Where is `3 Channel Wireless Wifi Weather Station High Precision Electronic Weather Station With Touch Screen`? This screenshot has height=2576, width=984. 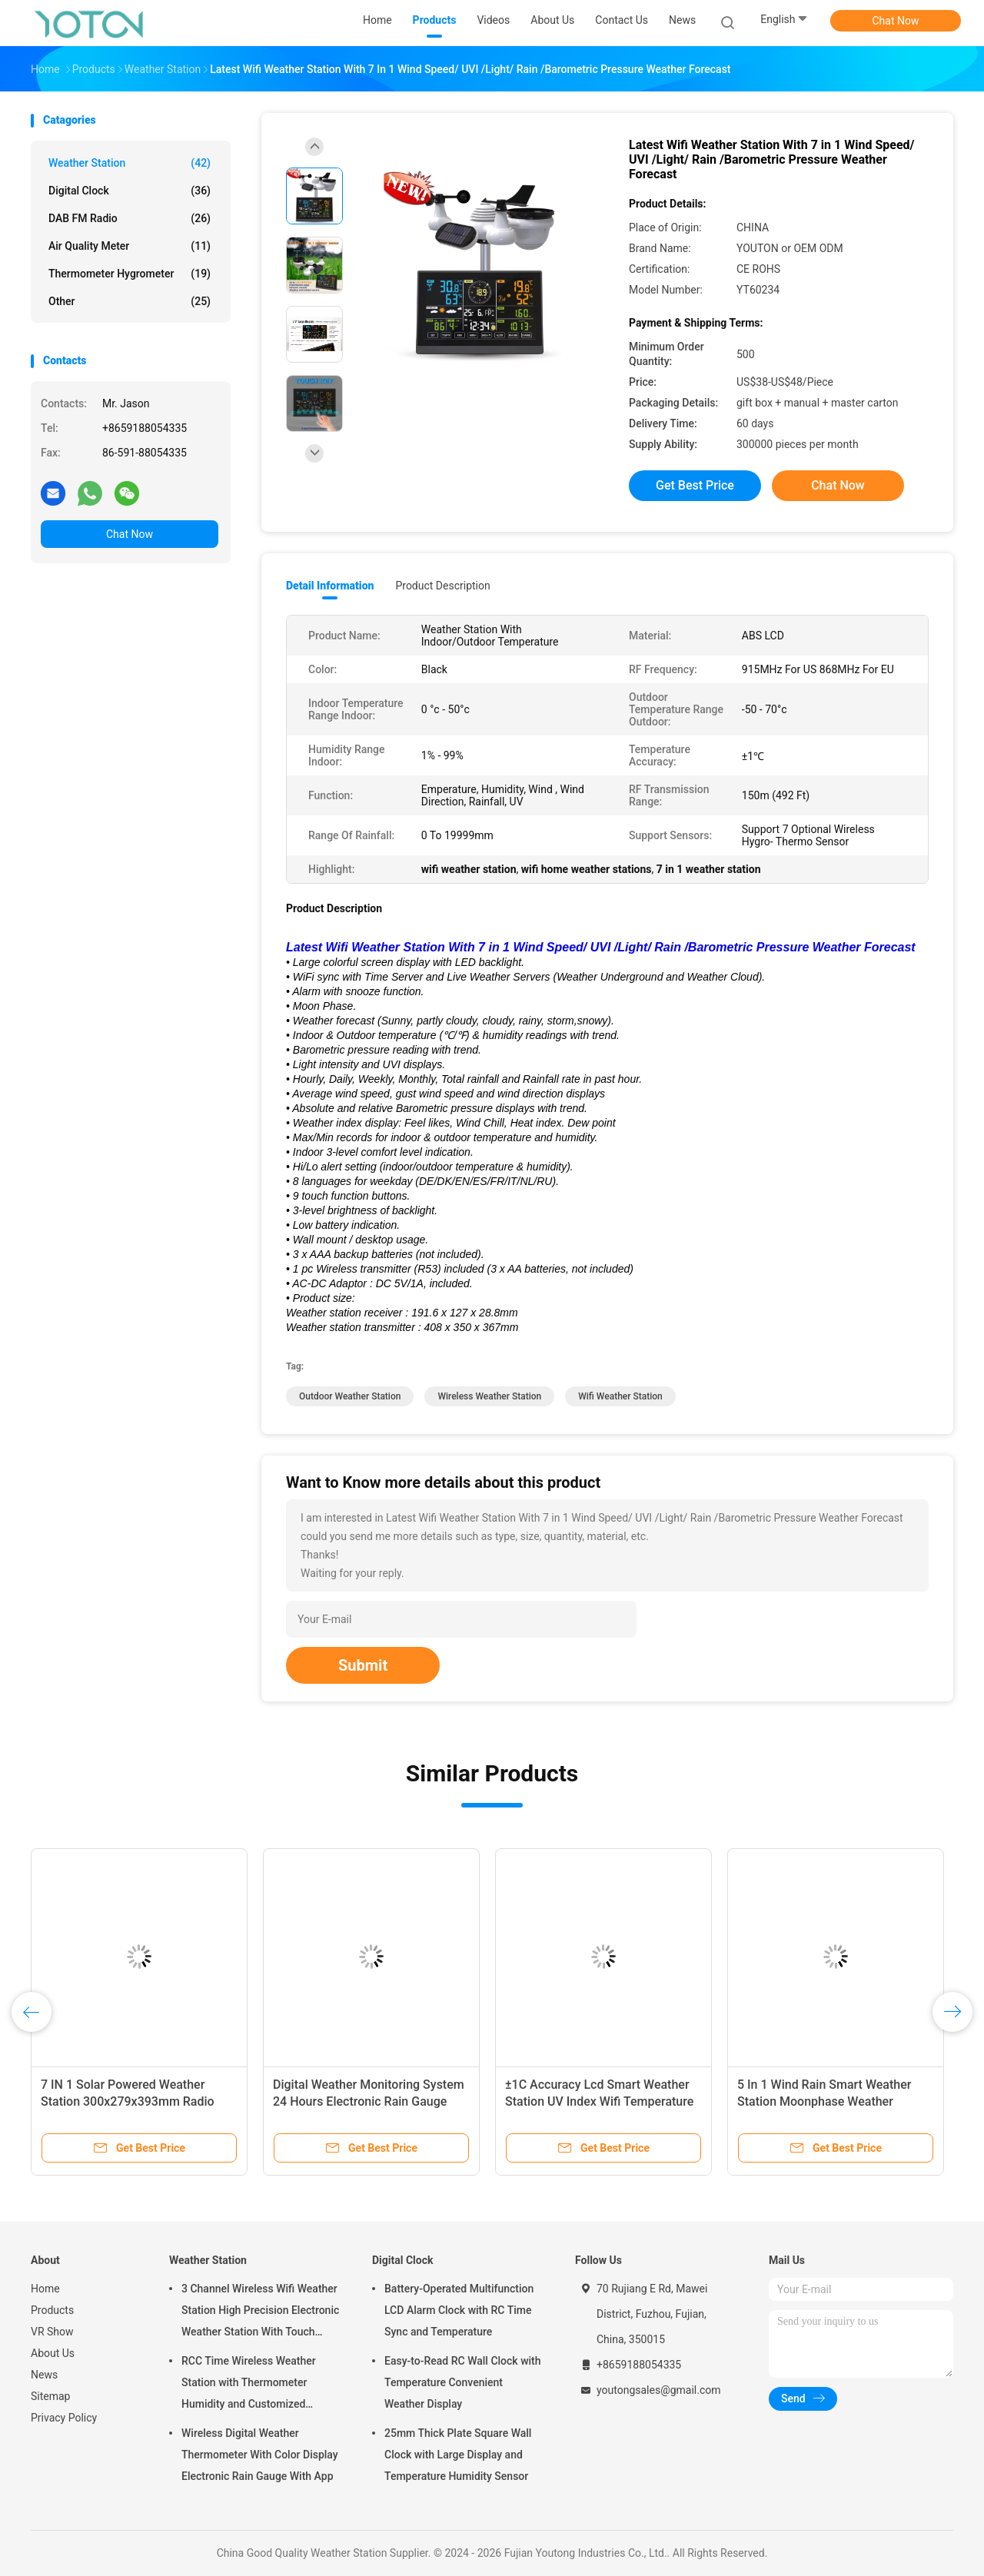 3 Channel Wireless Wifi Weather Station High Precision Electronic Weather Station With Touch Screen is located at coordinates (260, 2312).